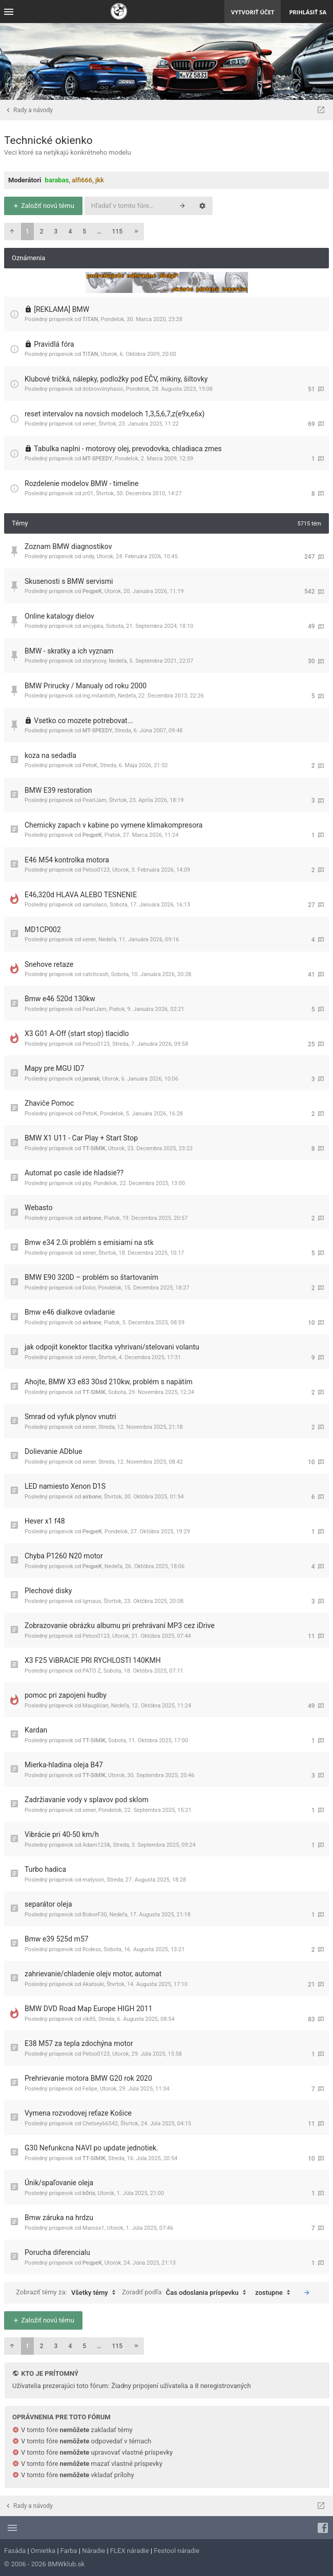 Image resolution: width=333 pixels, height=2576 pixels. Describe the element at coordinates (49, 1103) in the screenshot. I see `Zhaviče Pomoc` at that location.